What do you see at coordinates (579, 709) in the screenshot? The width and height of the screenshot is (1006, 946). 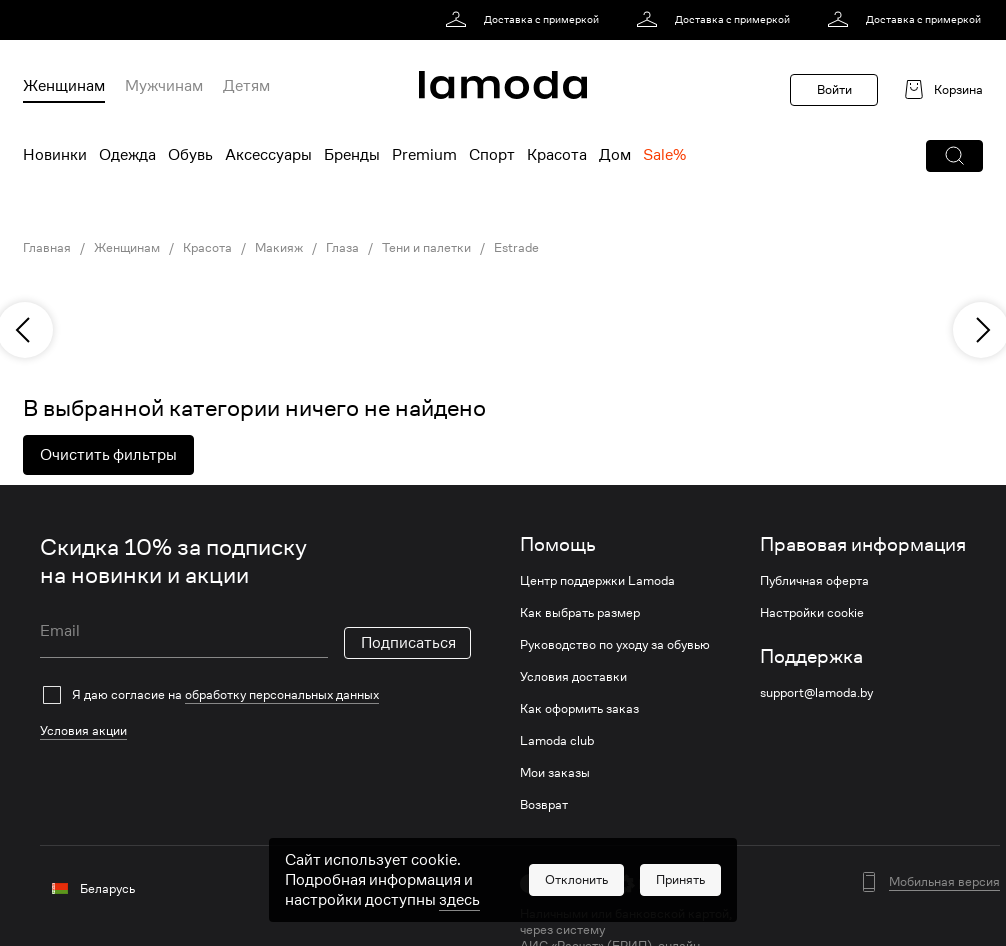 I see `Как оформить заказ [link]` at bounding box center [579, 709].